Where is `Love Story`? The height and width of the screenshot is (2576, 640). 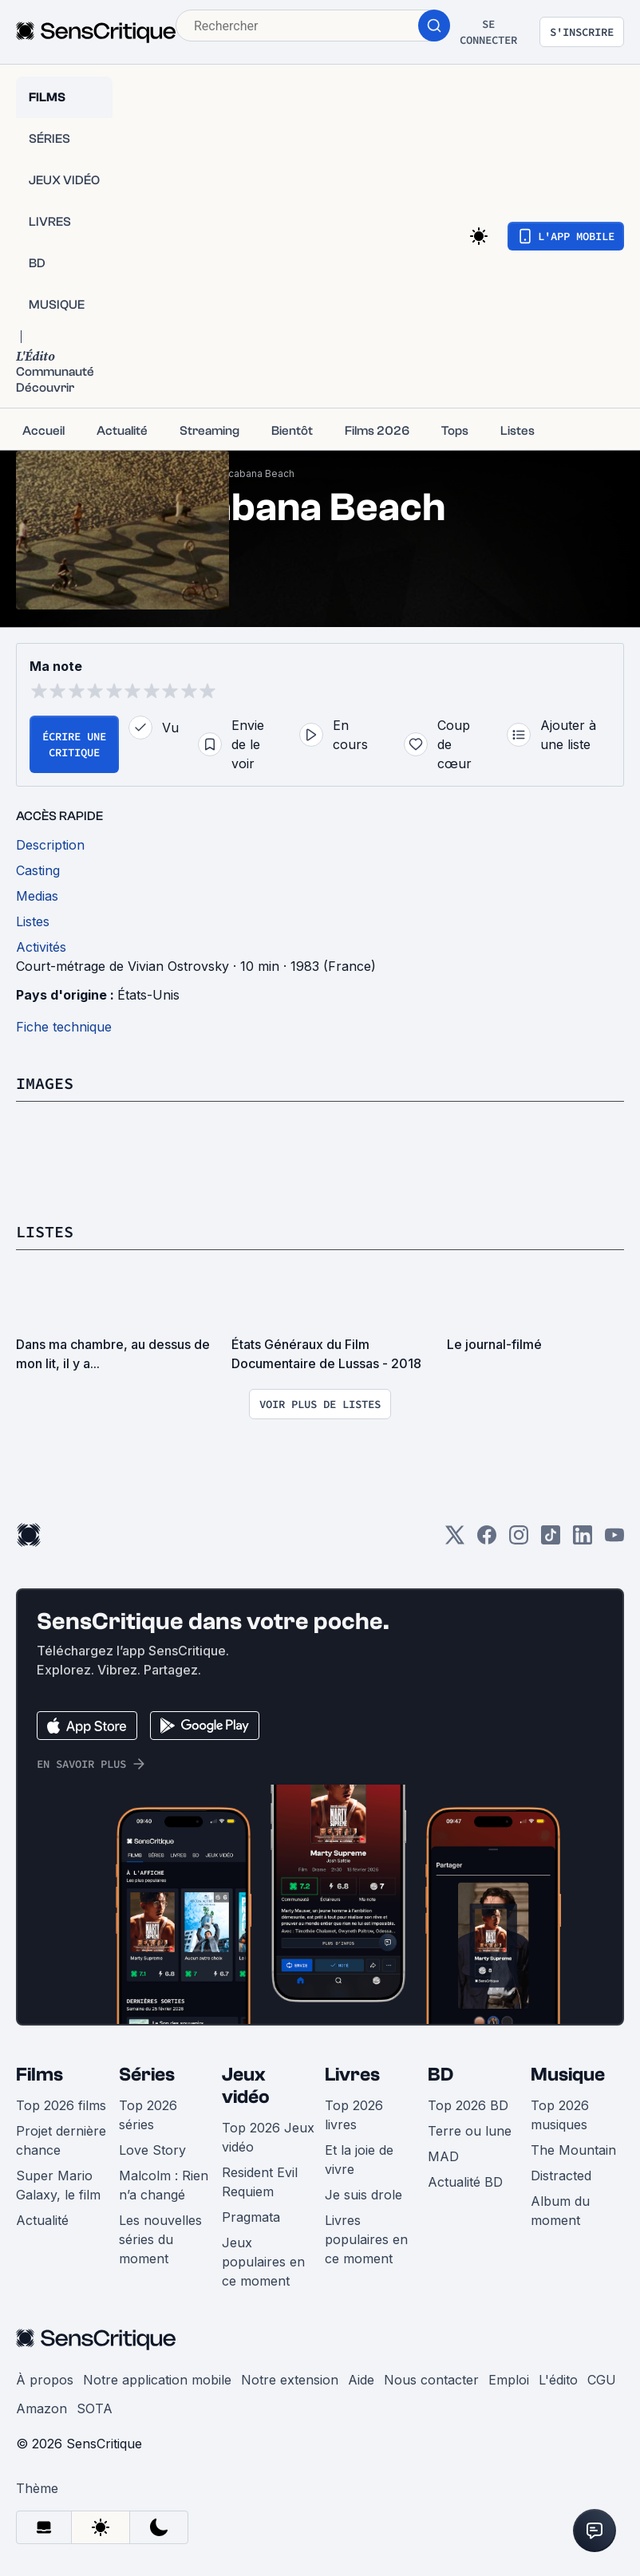 Love Story is located at coordinates (152, 2150).